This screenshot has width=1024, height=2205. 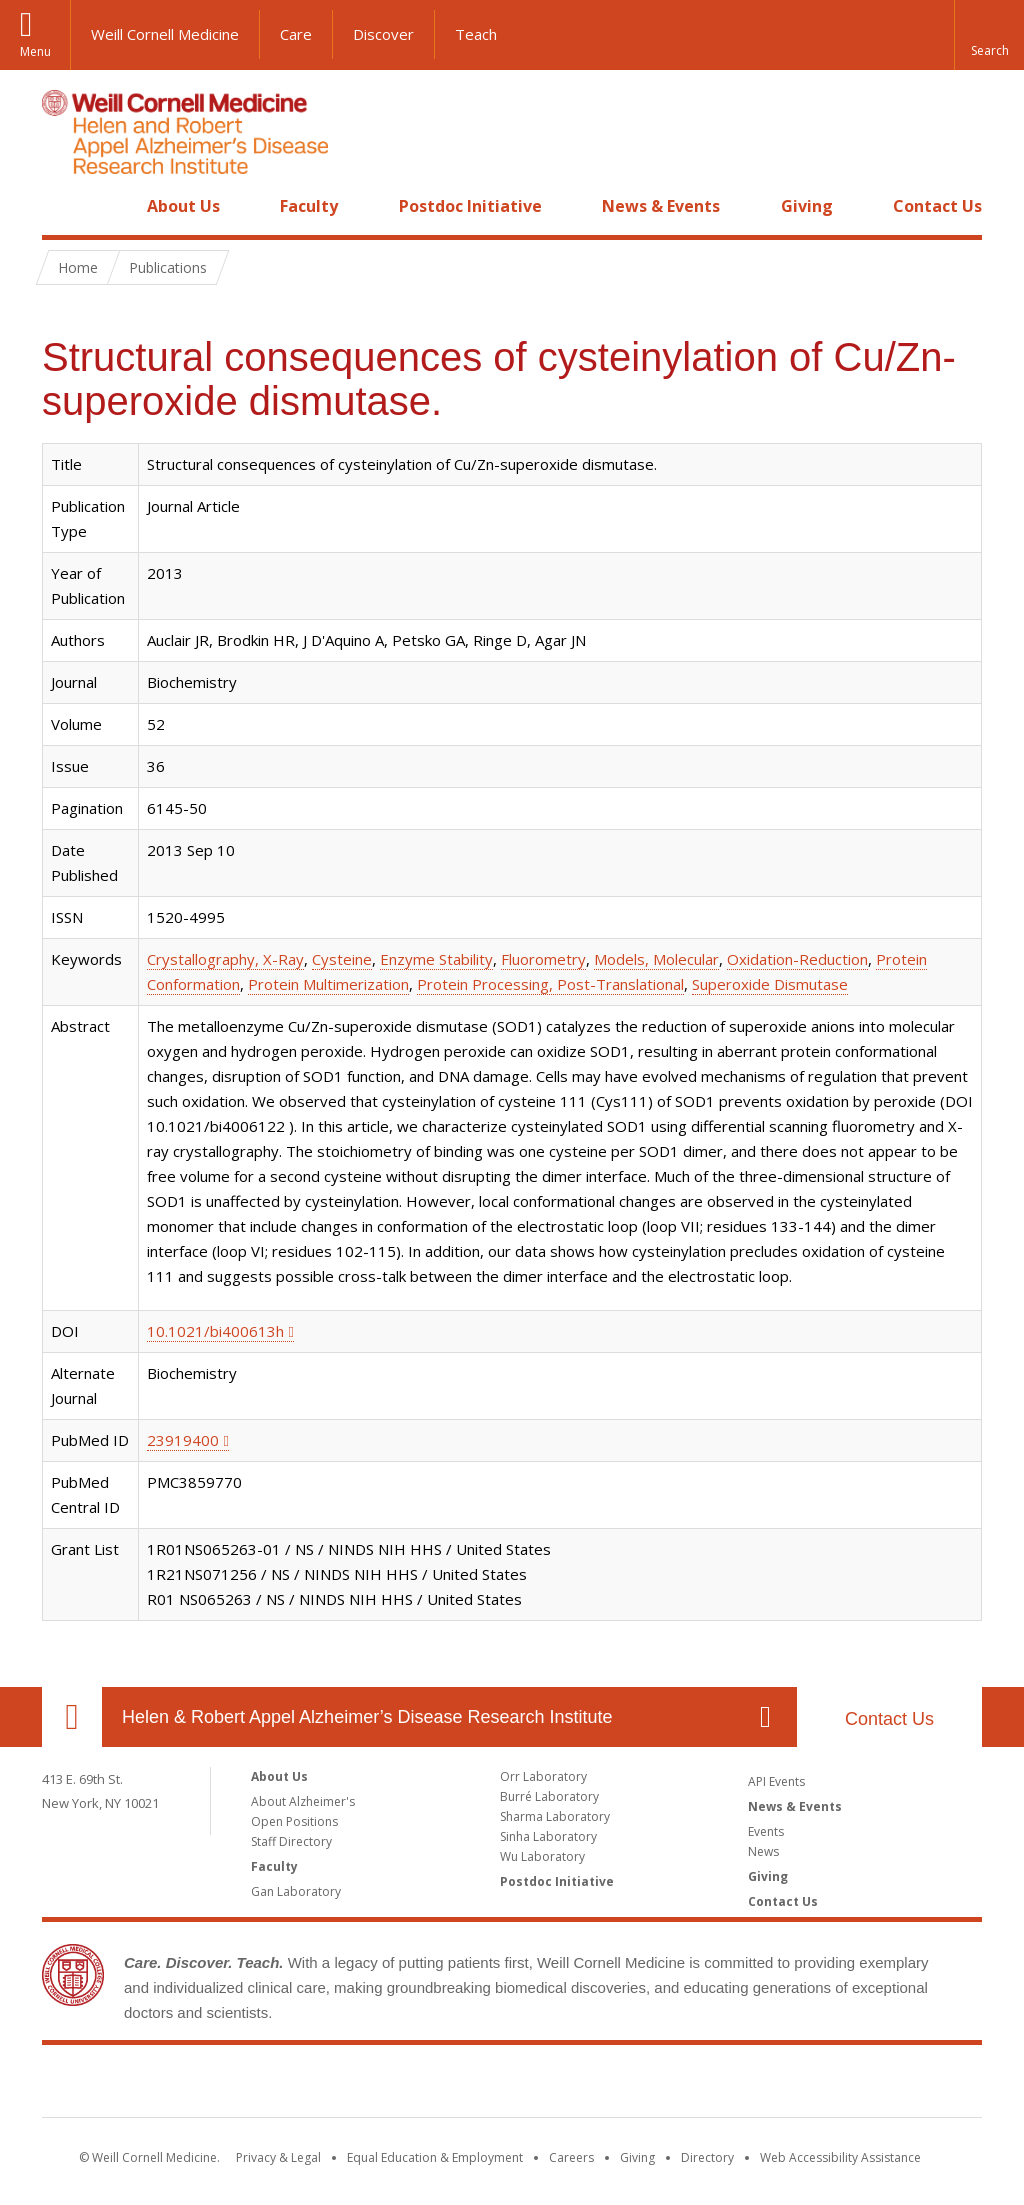 I want to click on Cysteine, so click(x=342, y=959).